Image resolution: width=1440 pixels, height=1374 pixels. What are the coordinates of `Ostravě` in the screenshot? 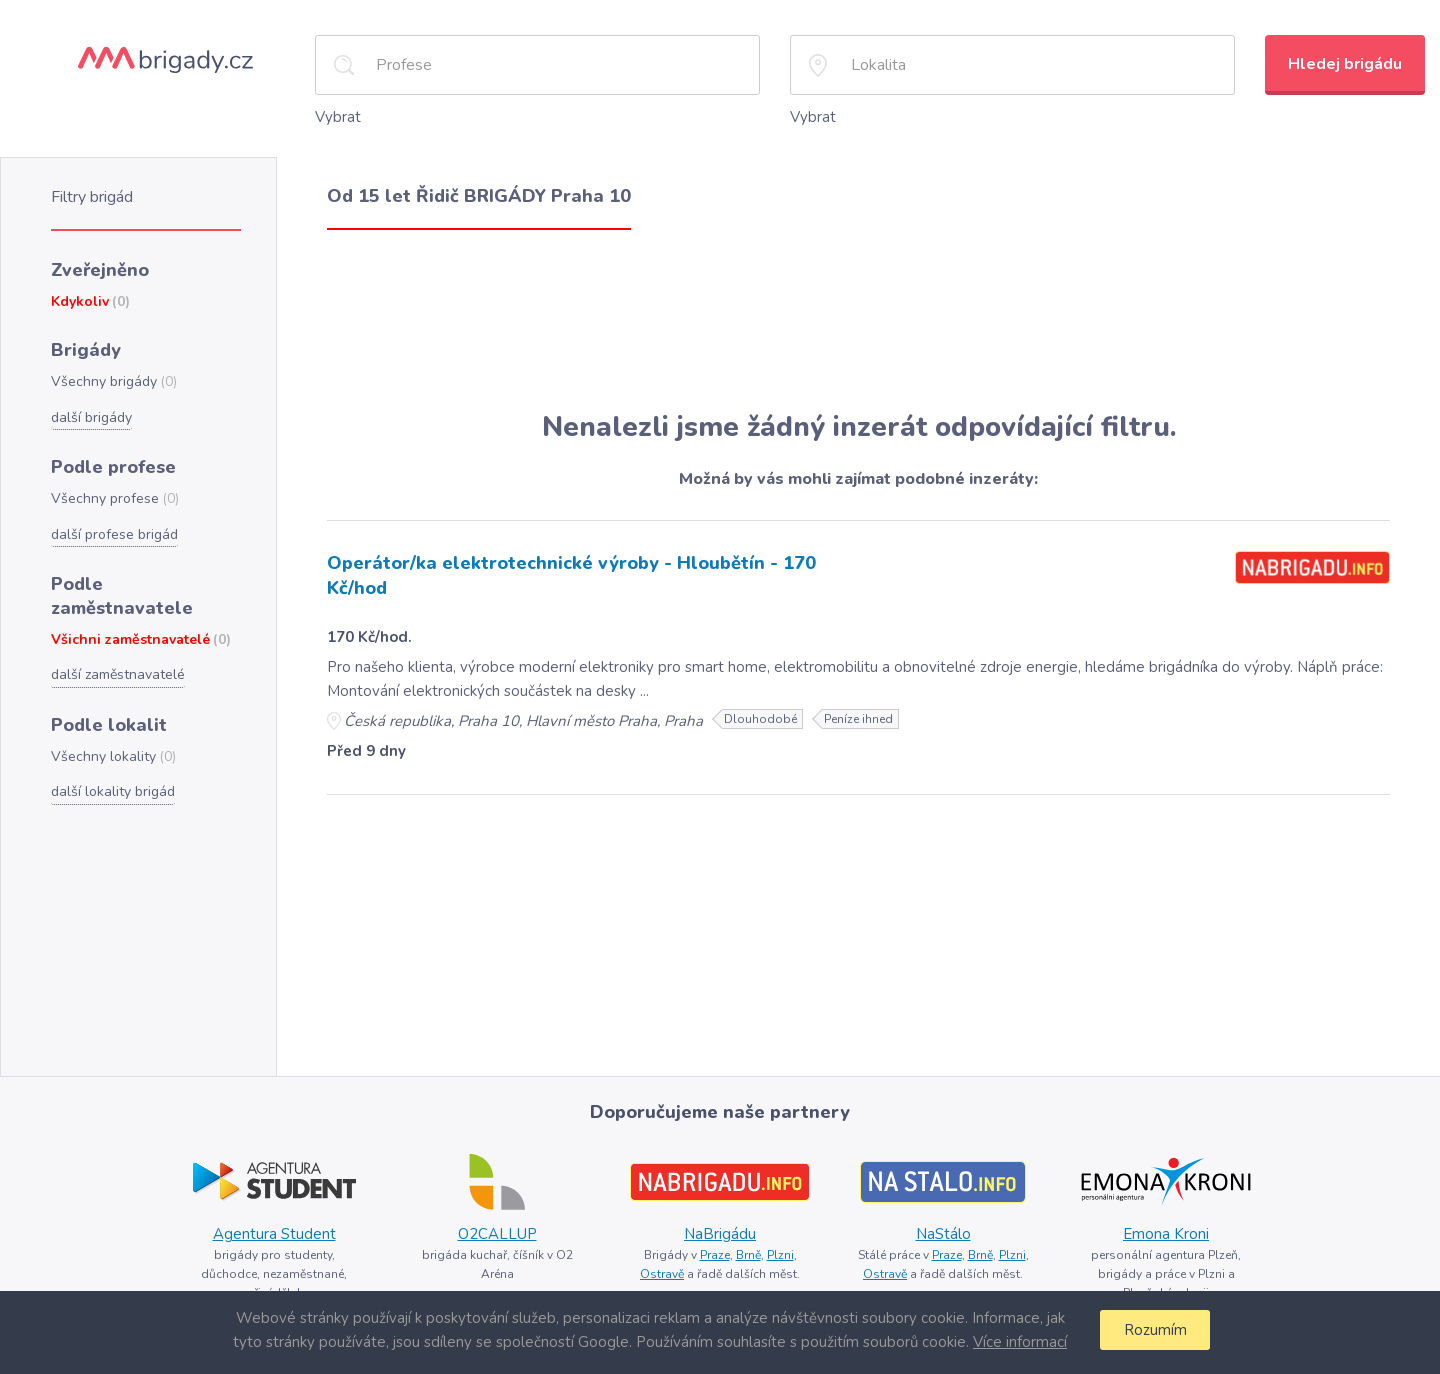 It's located at (662, 1274).